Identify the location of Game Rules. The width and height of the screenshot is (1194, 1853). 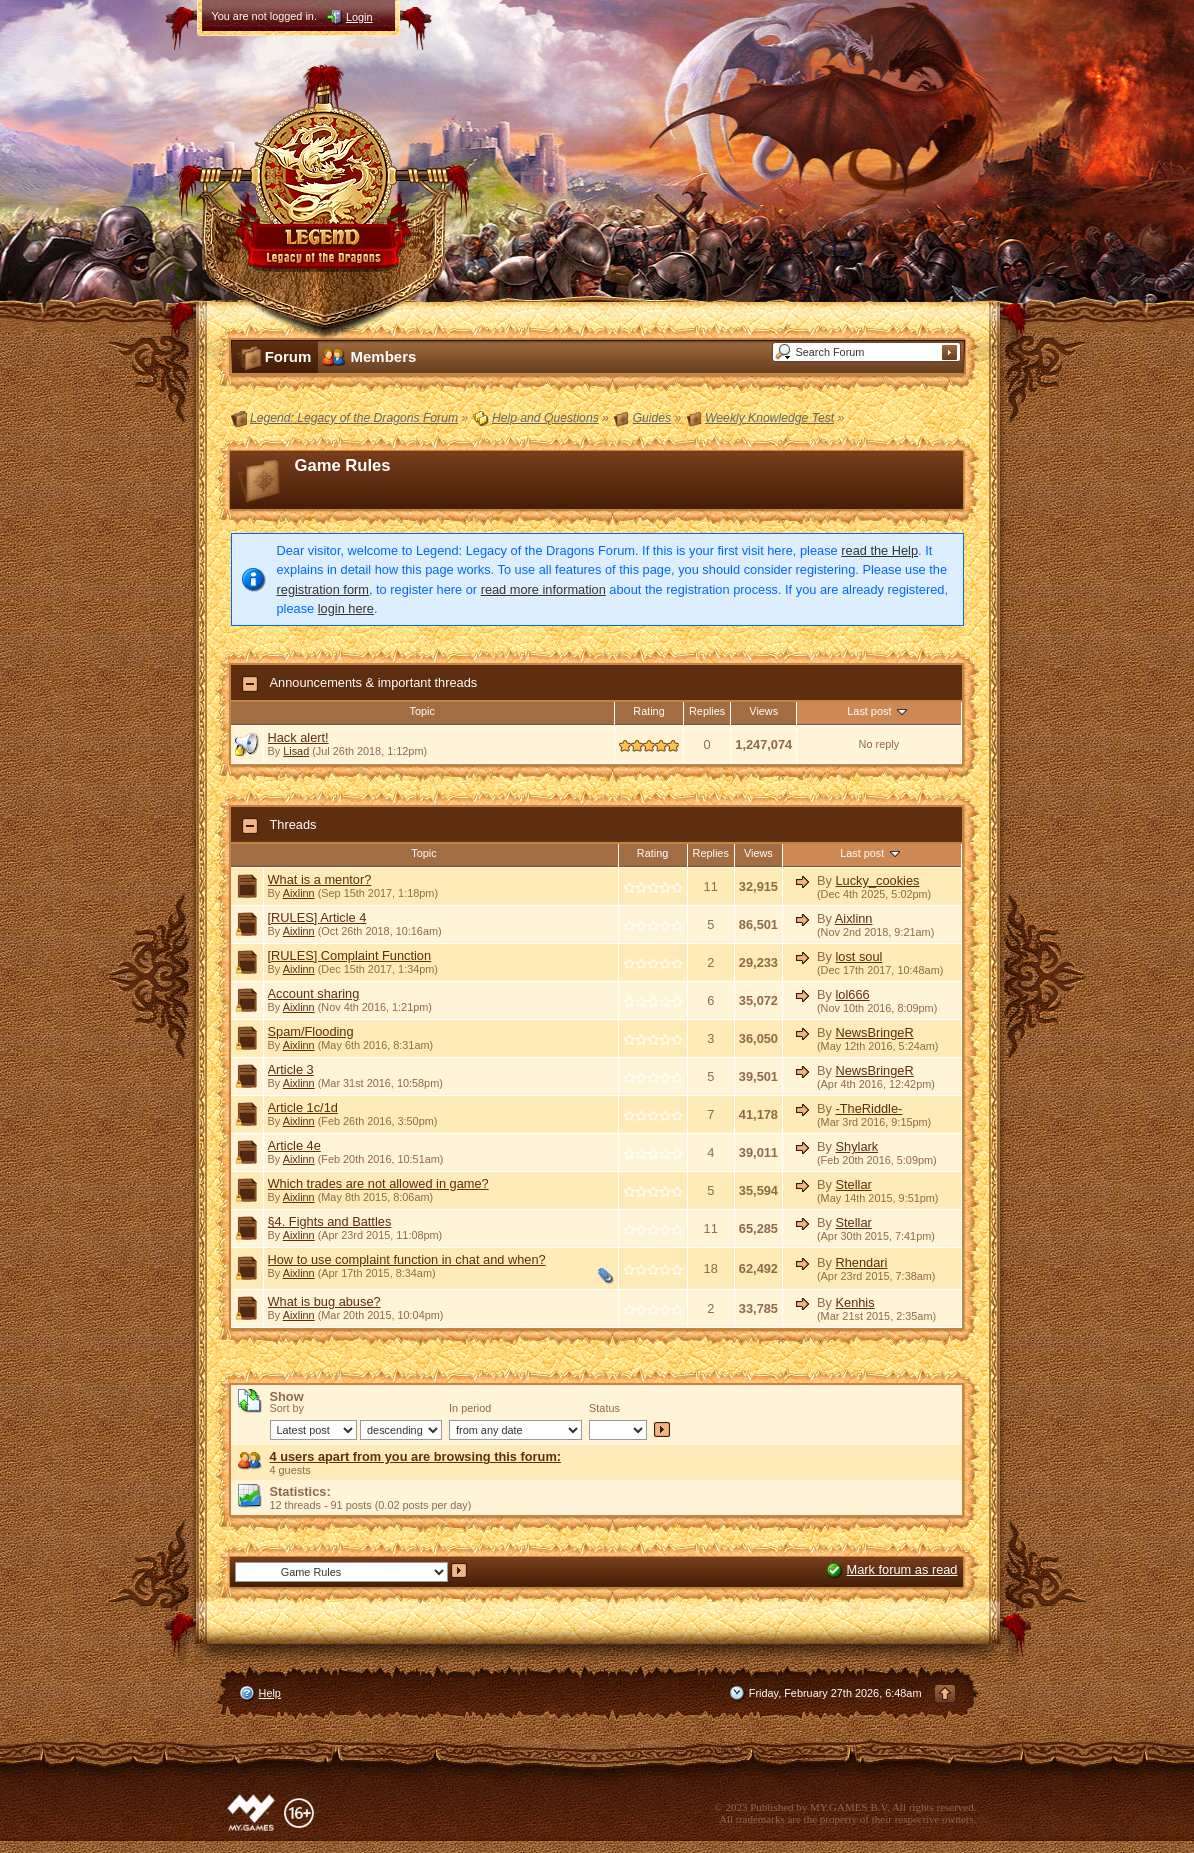
(343, 465).